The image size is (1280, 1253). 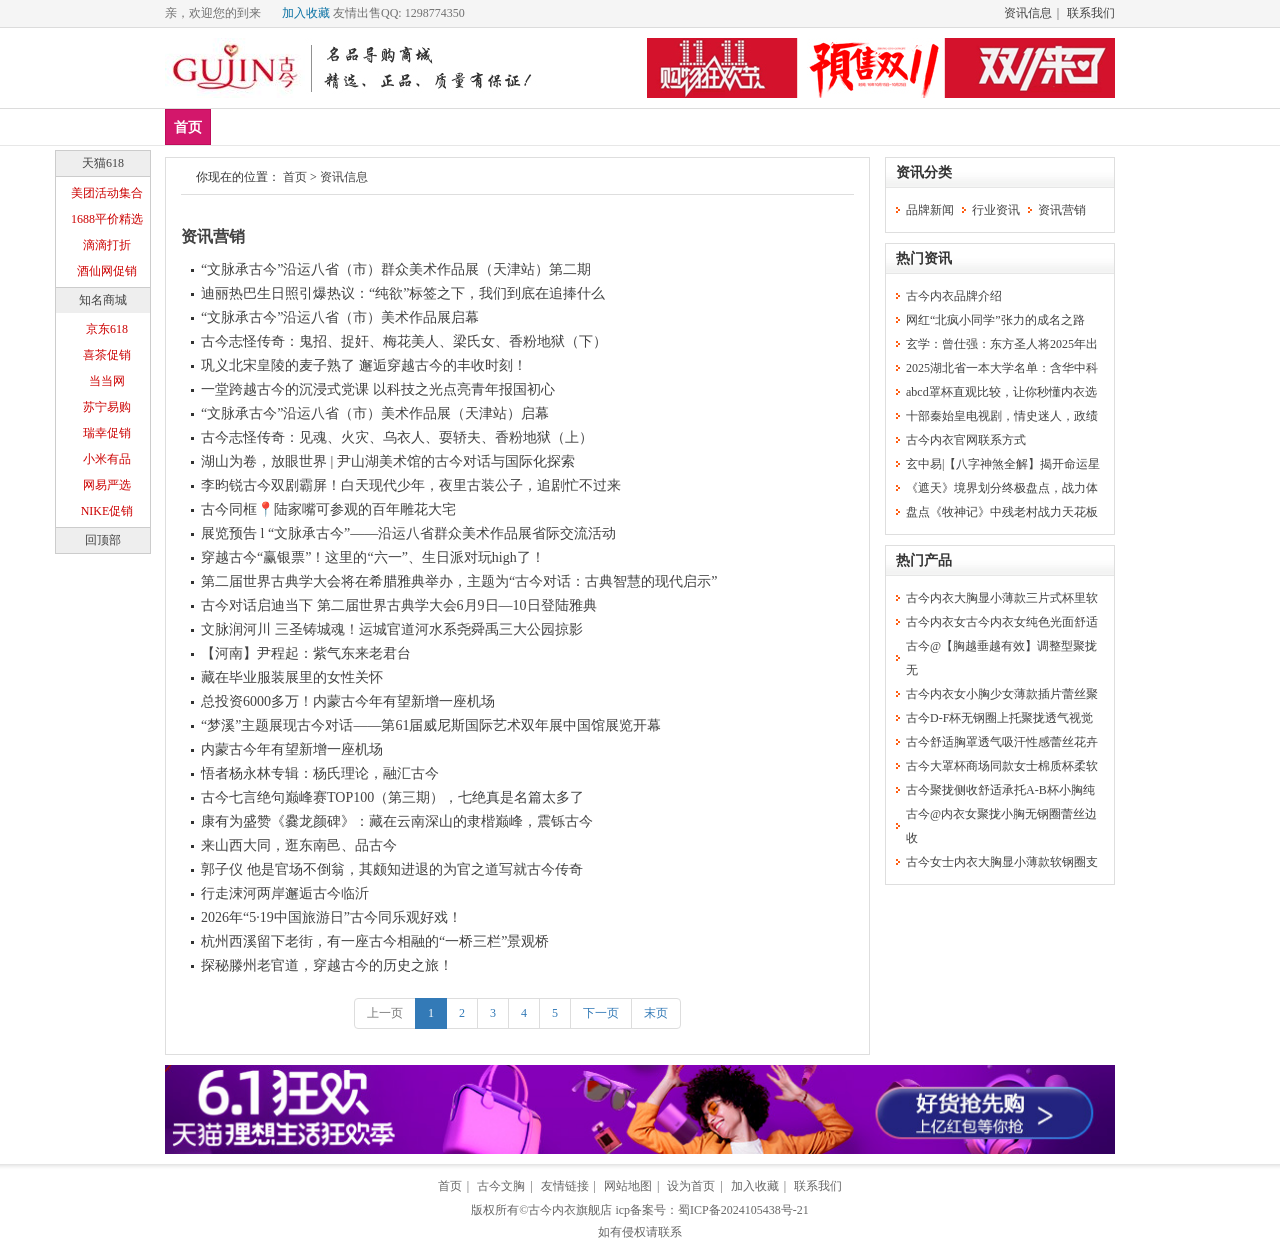 I want to click on 网站地图, so click(x=628, y=1186).